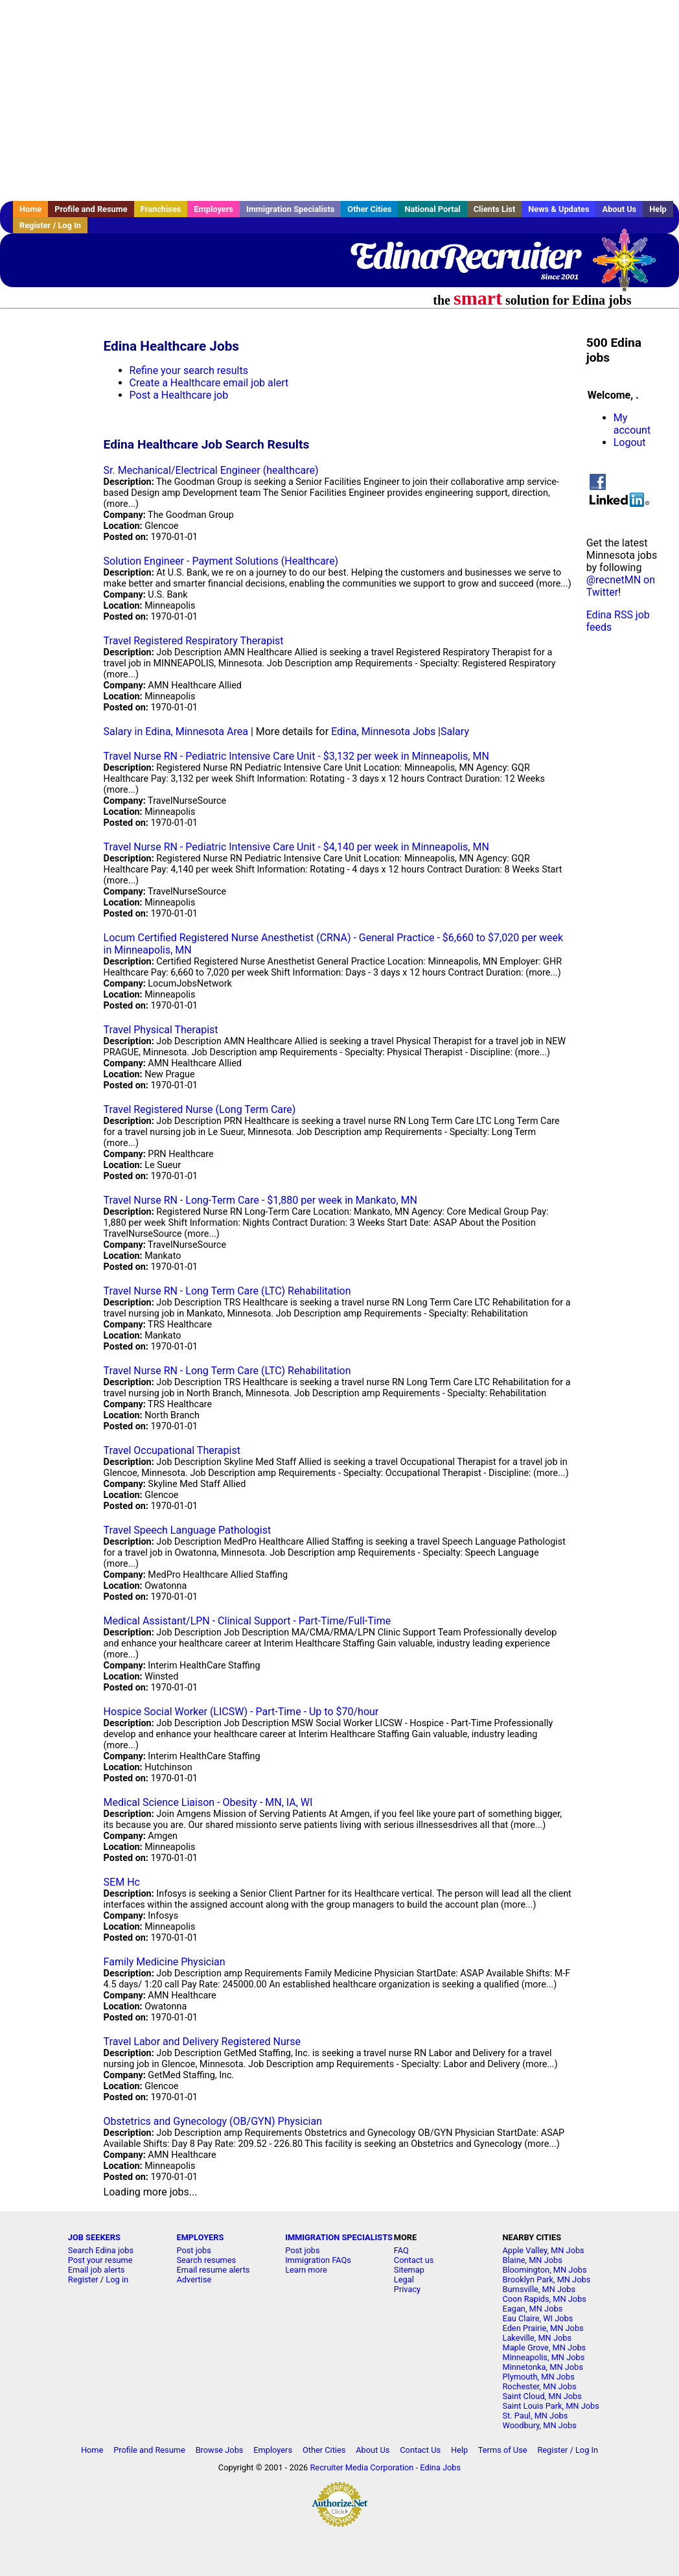  I want to click on Browse Jobs, so click(220, 2450).